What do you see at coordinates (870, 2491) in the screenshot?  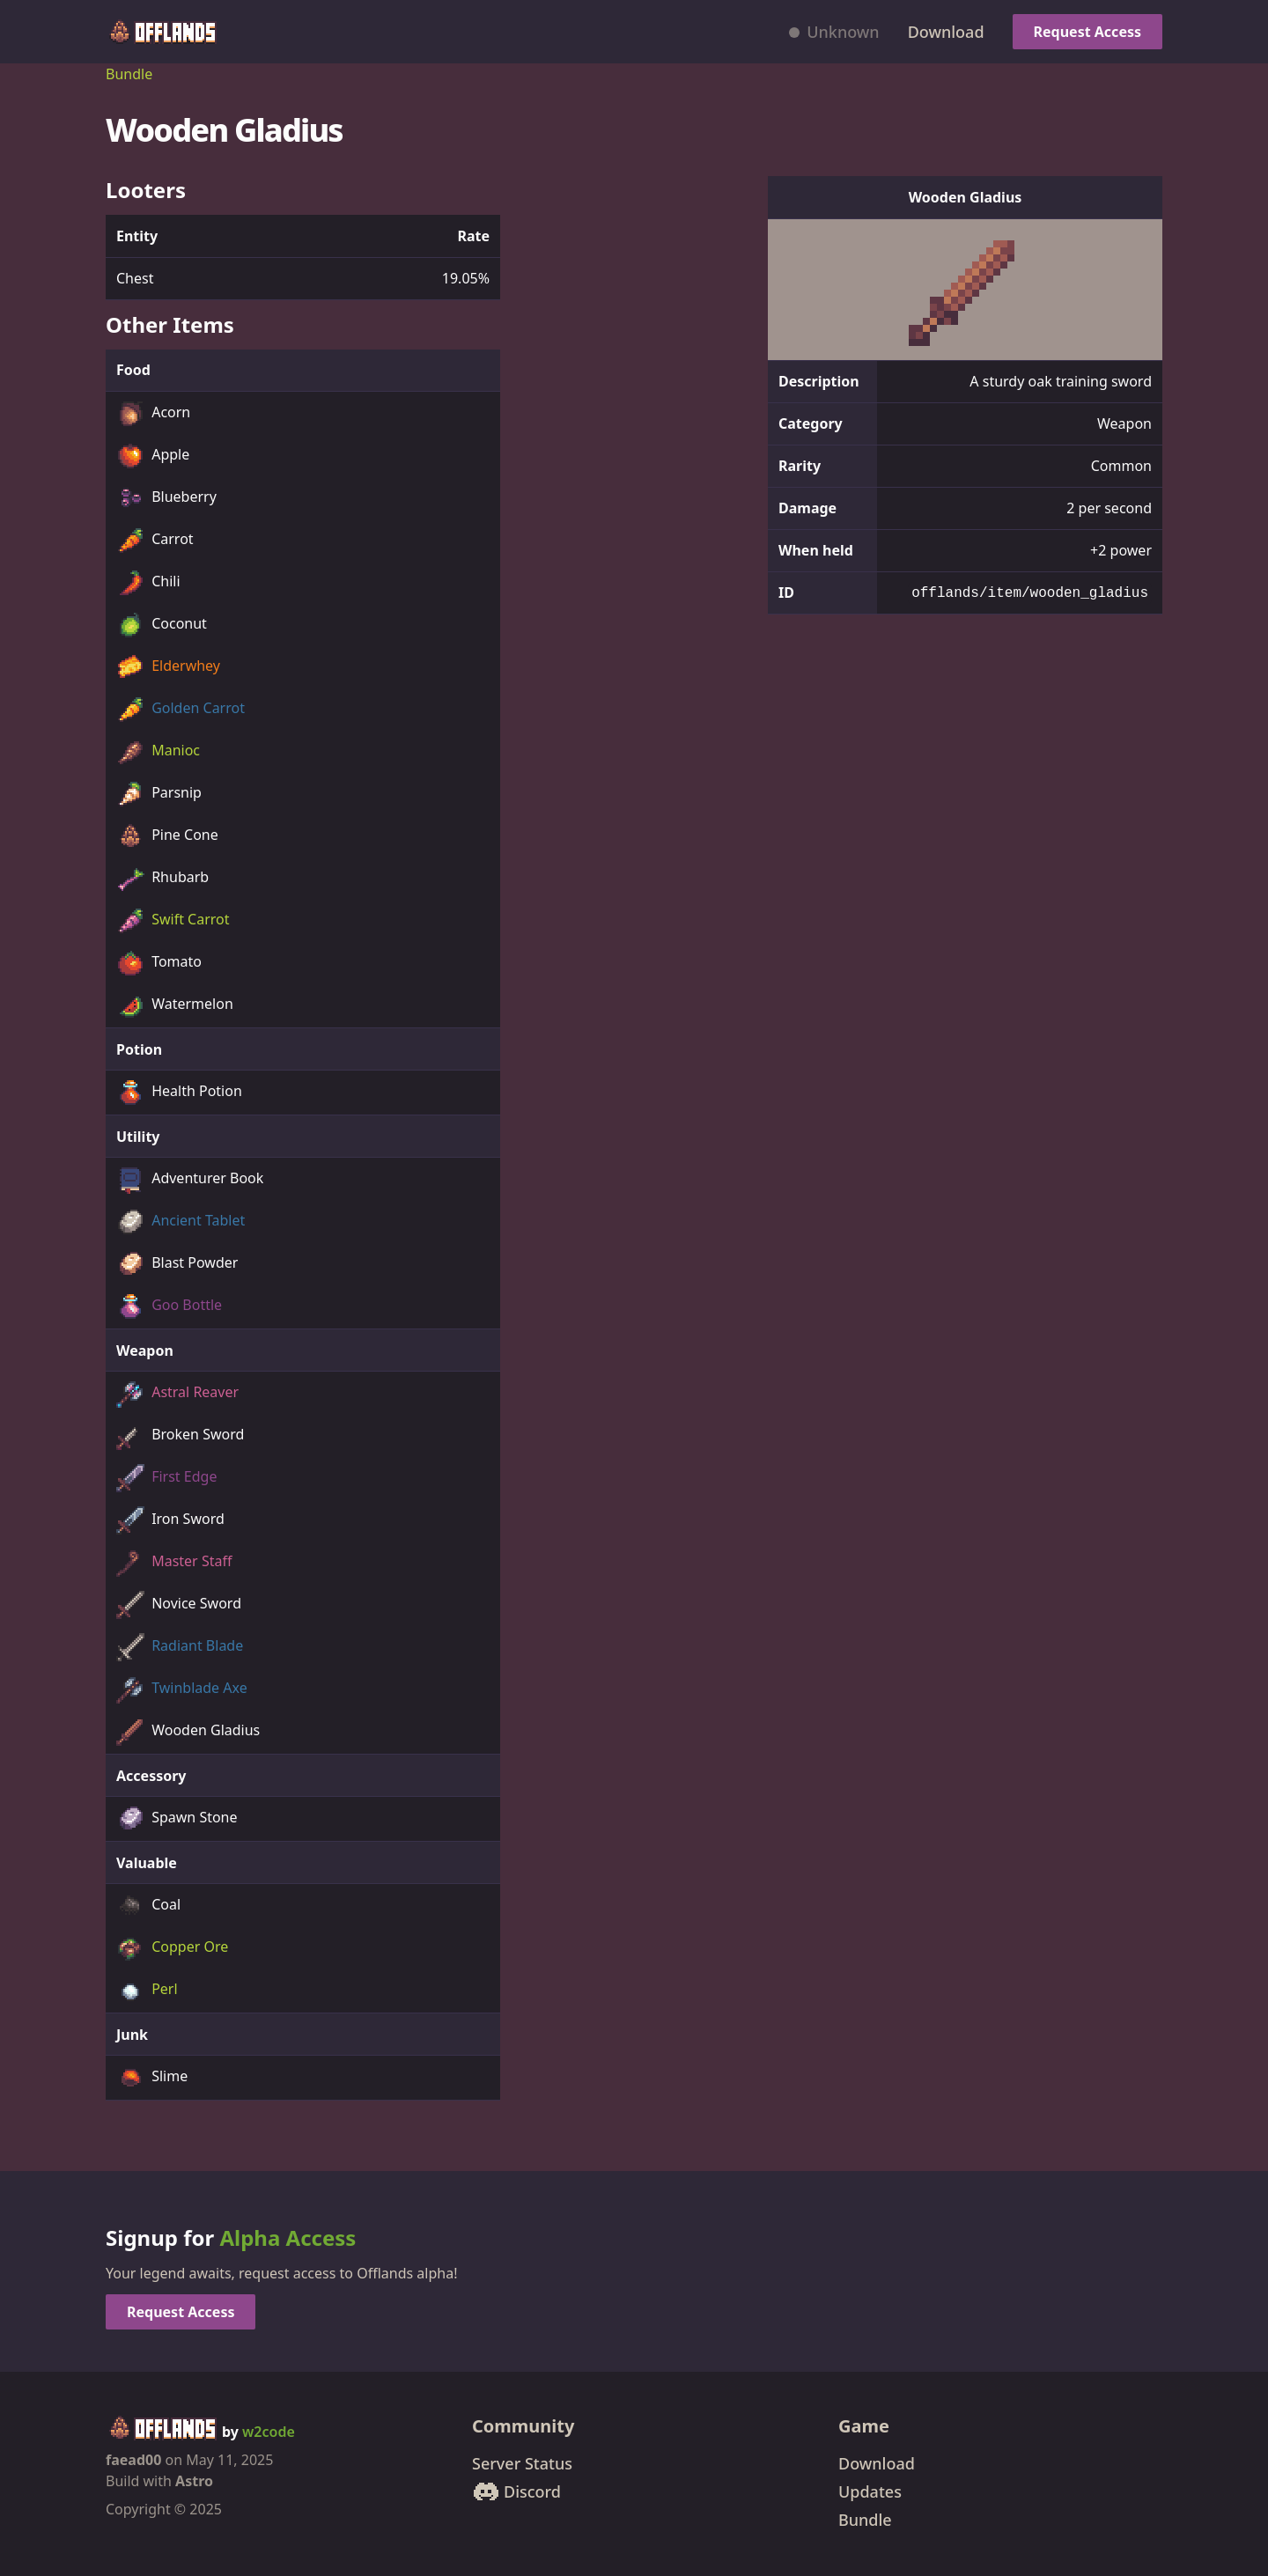 I see `Updates` at bounding box center [870, 2491].